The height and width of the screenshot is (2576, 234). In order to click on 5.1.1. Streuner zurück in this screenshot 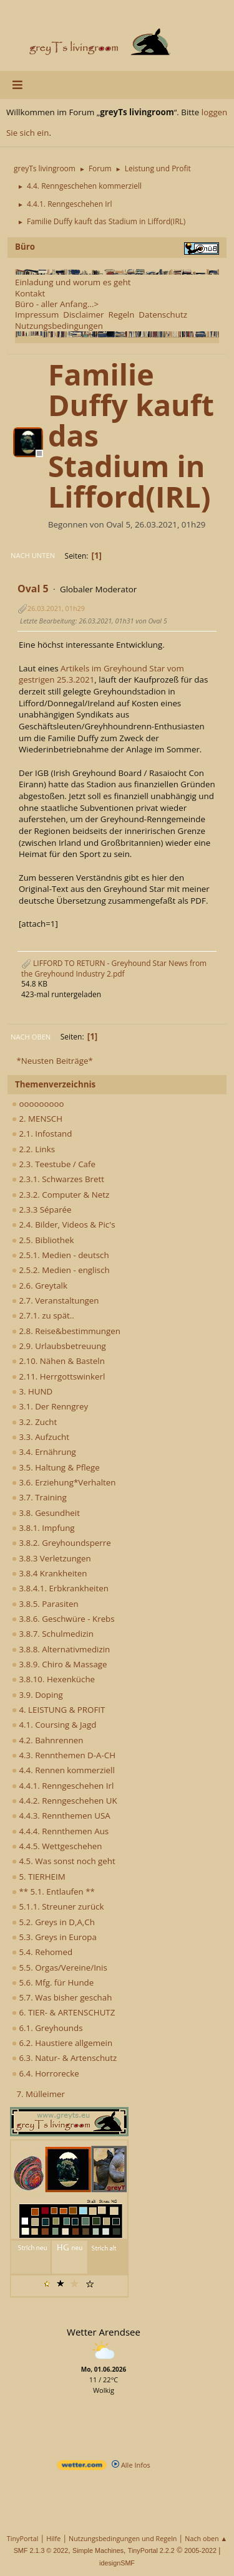, I will do `click(58, 1906)`.